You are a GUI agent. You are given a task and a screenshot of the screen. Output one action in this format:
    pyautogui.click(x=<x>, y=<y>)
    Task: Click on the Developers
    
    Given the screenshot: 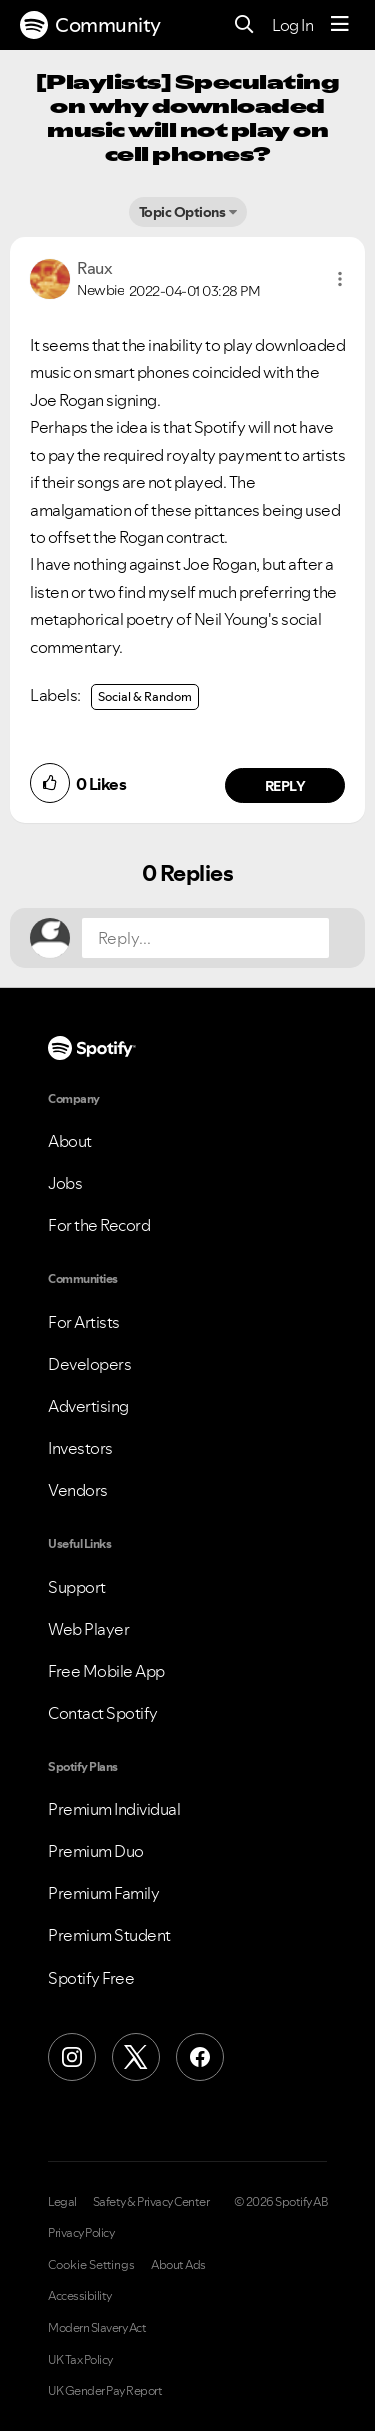 What is the action you would take?
    pyautogui.click(x=89, y=1364)
    